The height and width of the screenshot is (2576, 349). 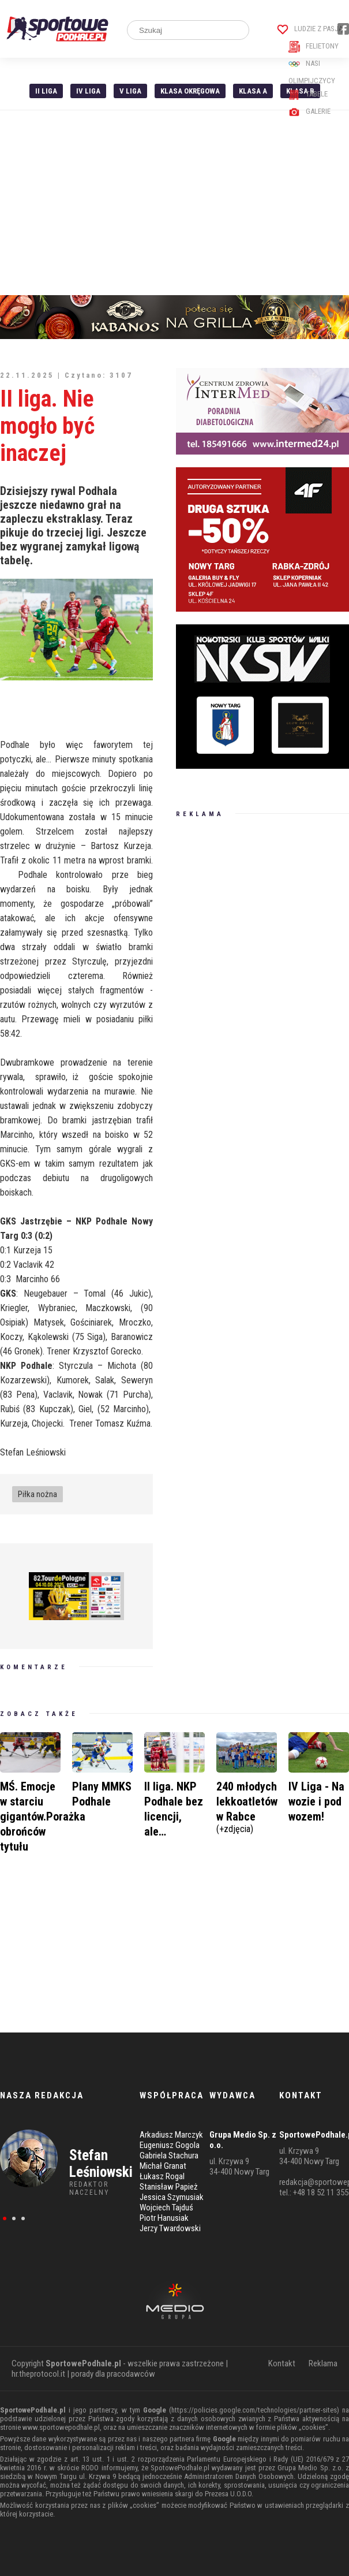 I want to click on MŚ. Emocje w starciu gigantów.Porażka obrońców tytułu, so click(x=42, y=1816).